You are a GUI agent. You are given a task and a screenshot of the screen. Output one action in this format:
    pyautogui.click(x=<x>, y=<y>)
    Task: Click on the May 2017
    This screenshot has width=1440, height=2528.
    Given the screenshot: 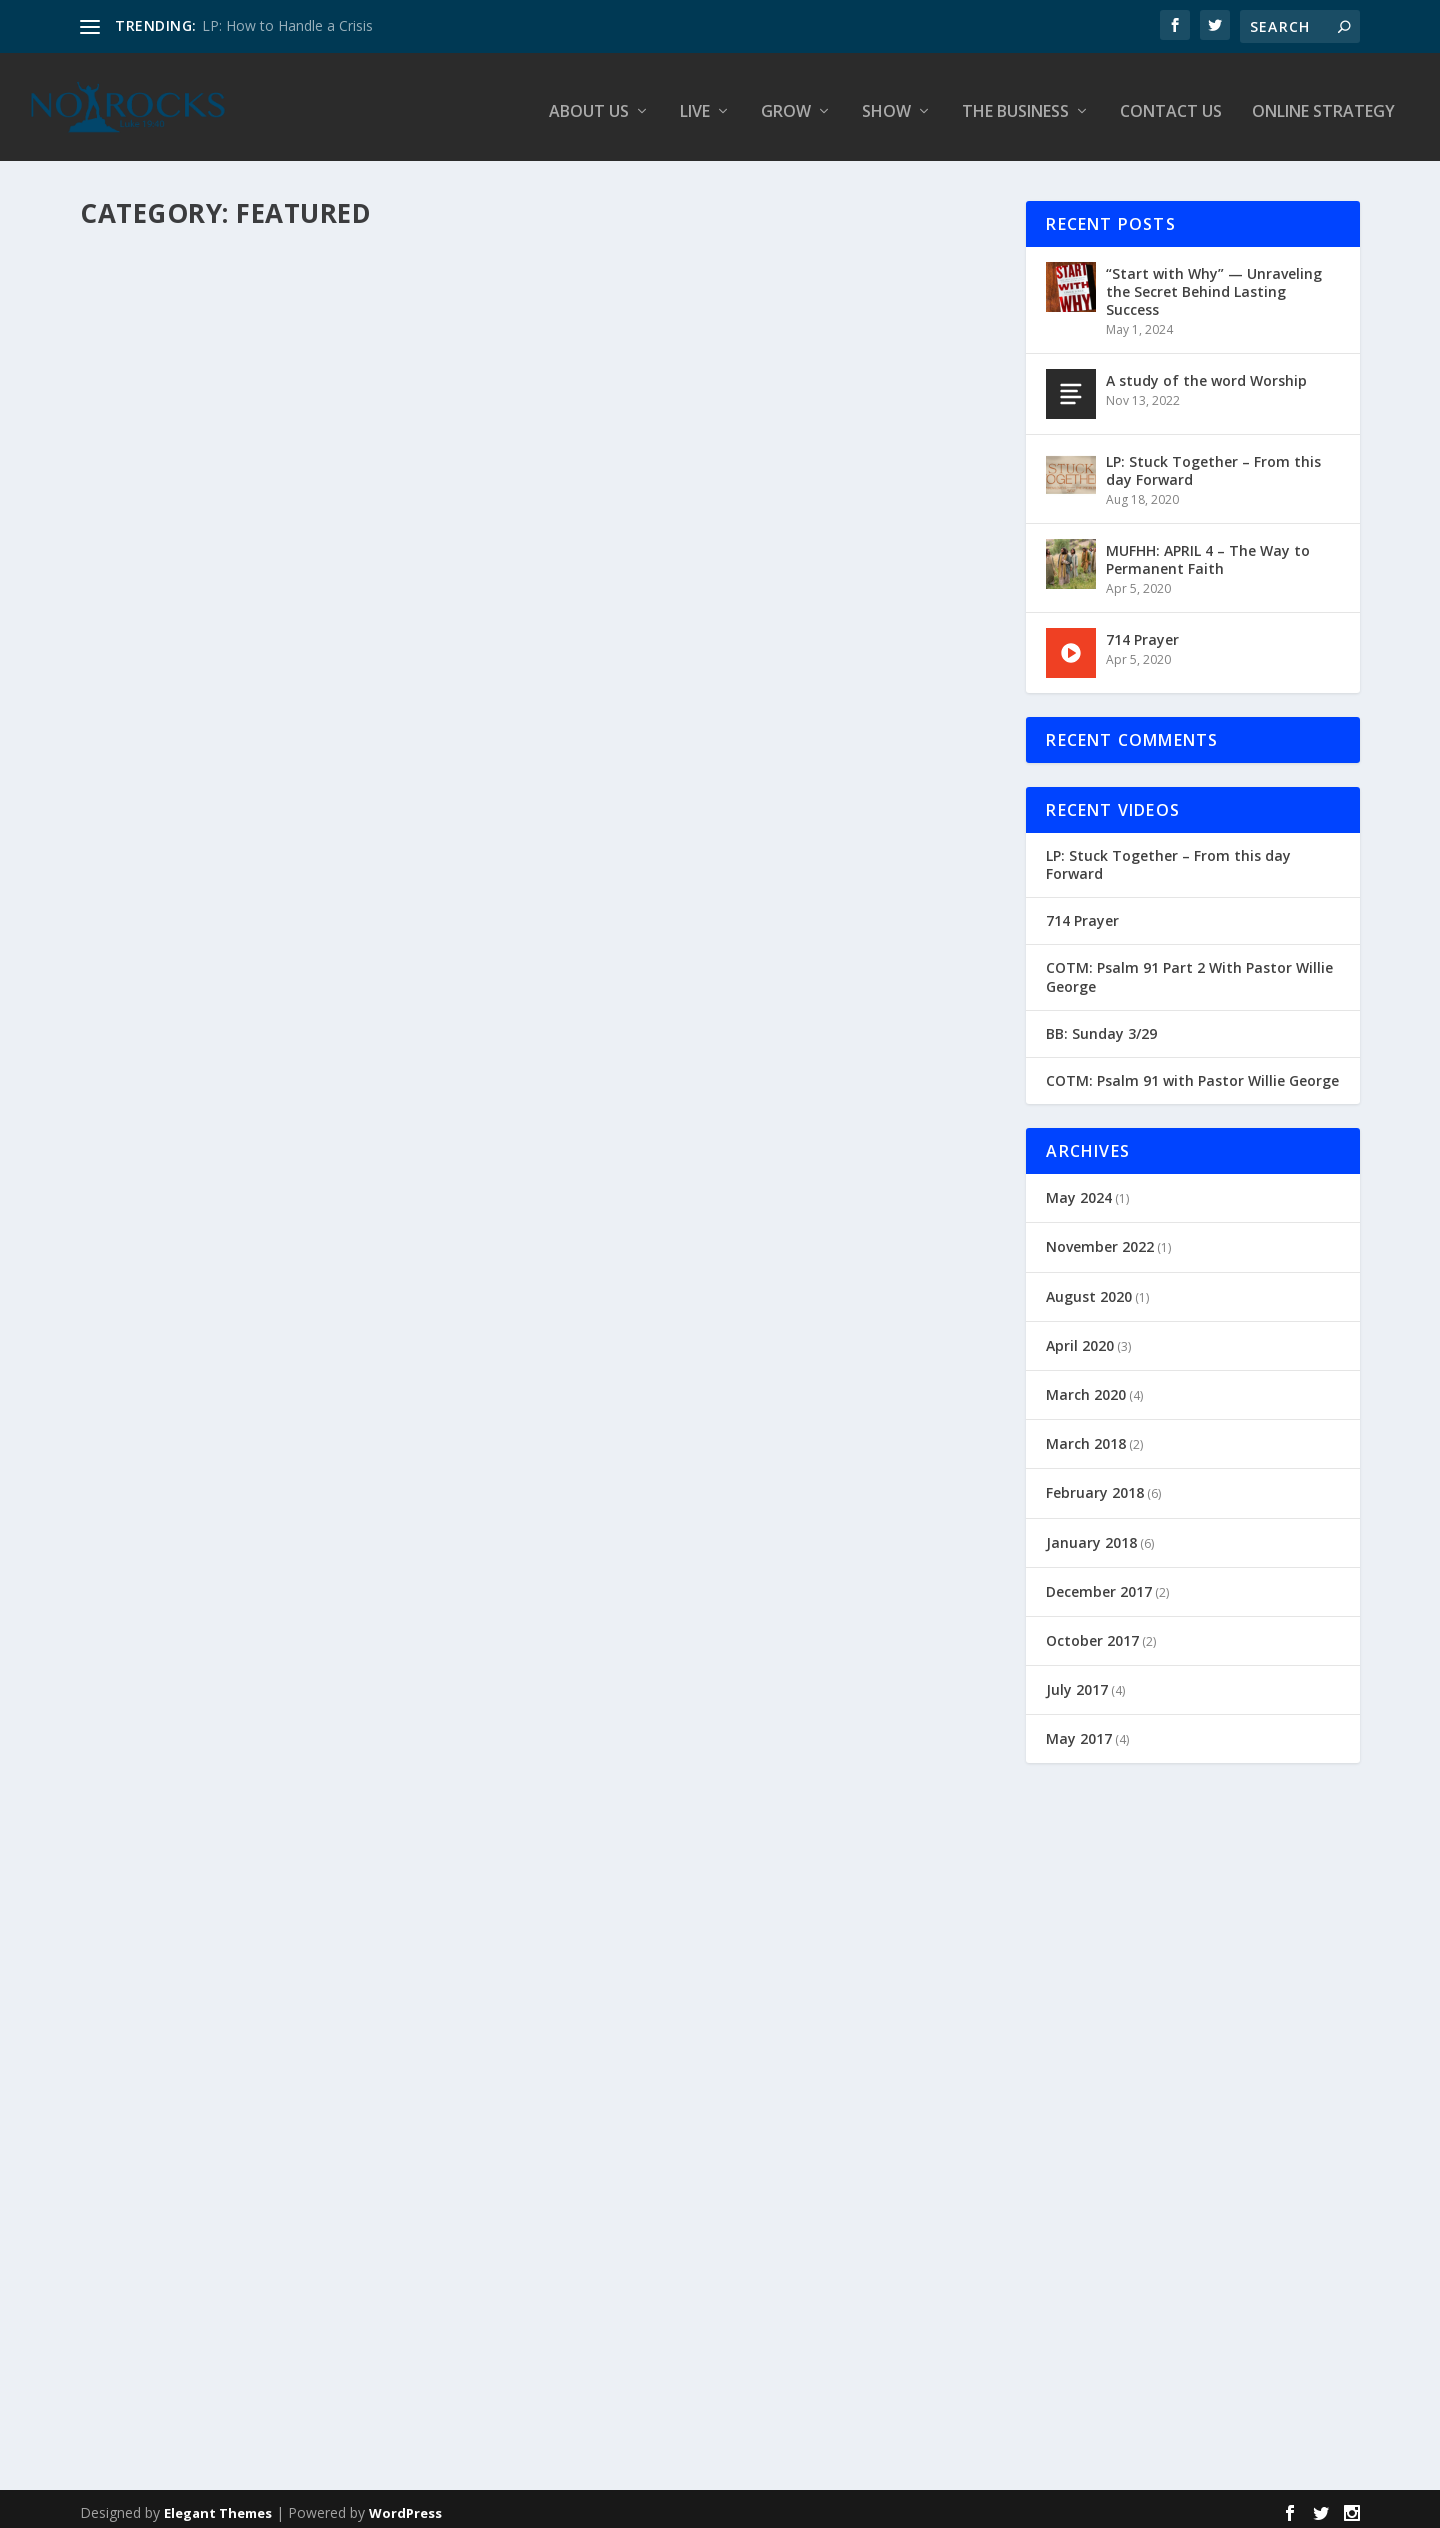 What is the action you would take?
    pyautogui.click(x=1079, y=1730)
    